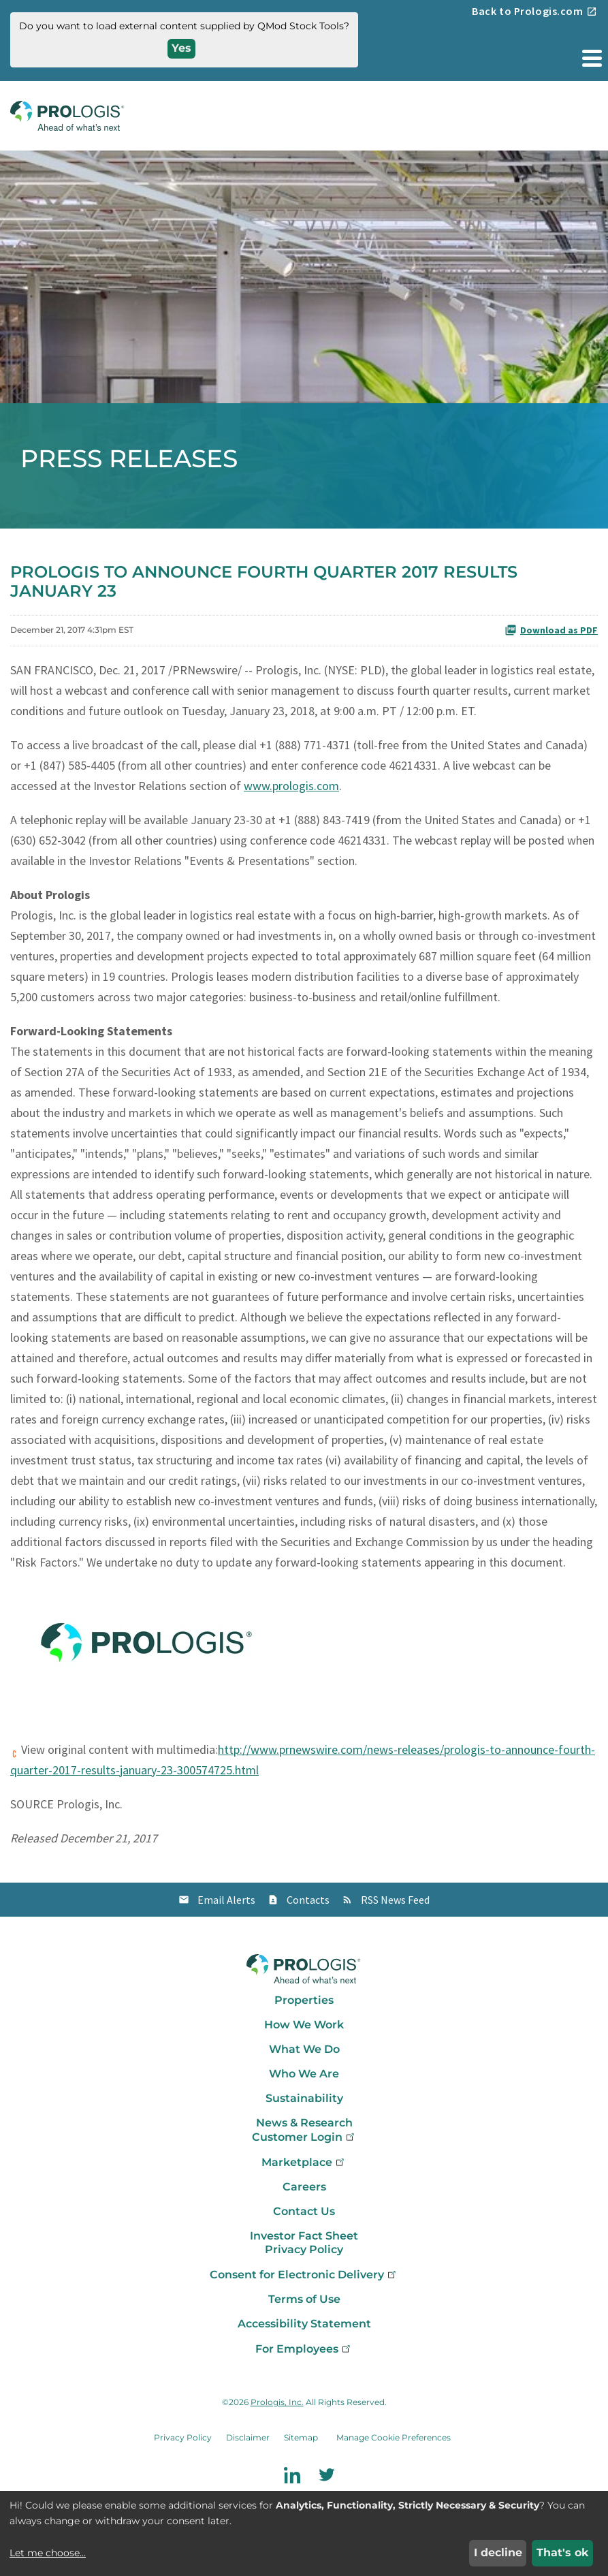  I want to click on Investor Fact Sheet, so click(304, 2235).